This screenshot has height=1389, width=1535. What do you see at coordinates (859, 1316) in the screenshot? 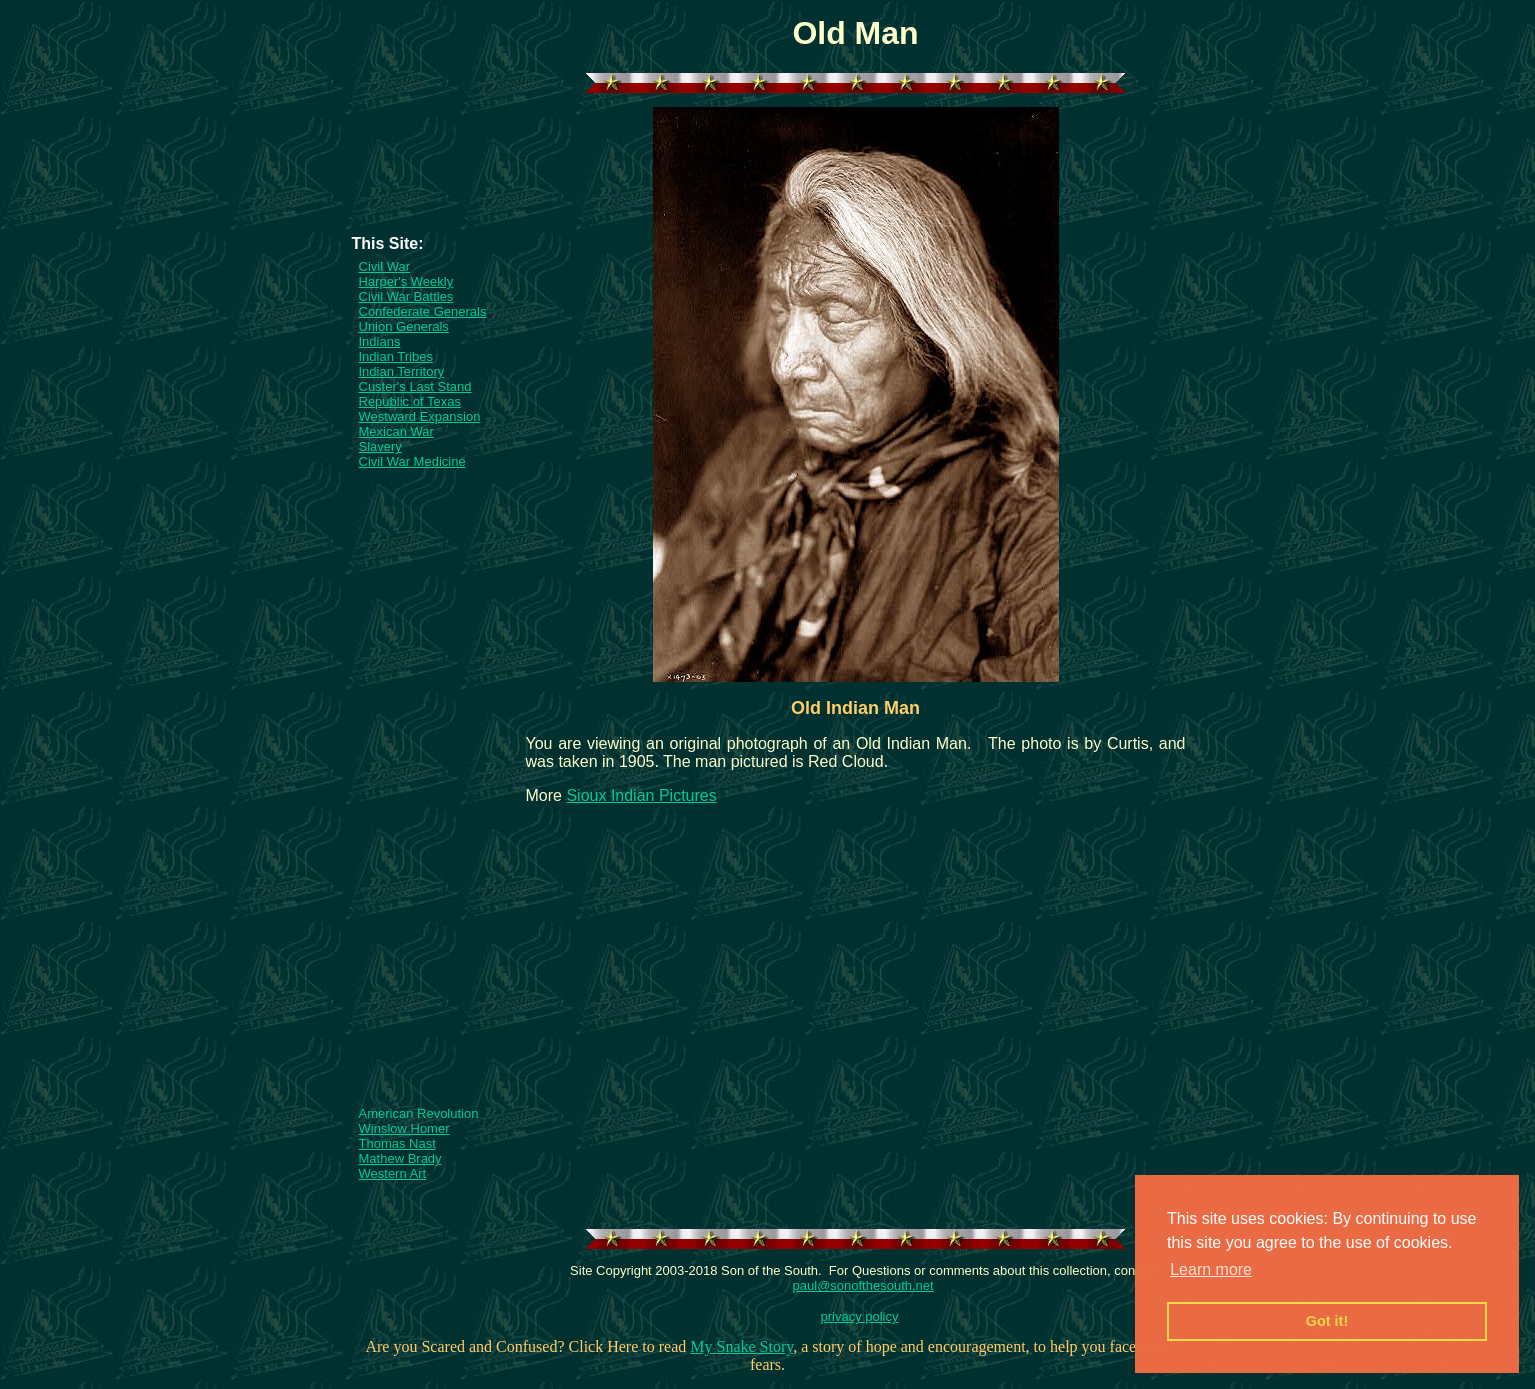
I see `privacy policy` at bounding box center [859, 1316].